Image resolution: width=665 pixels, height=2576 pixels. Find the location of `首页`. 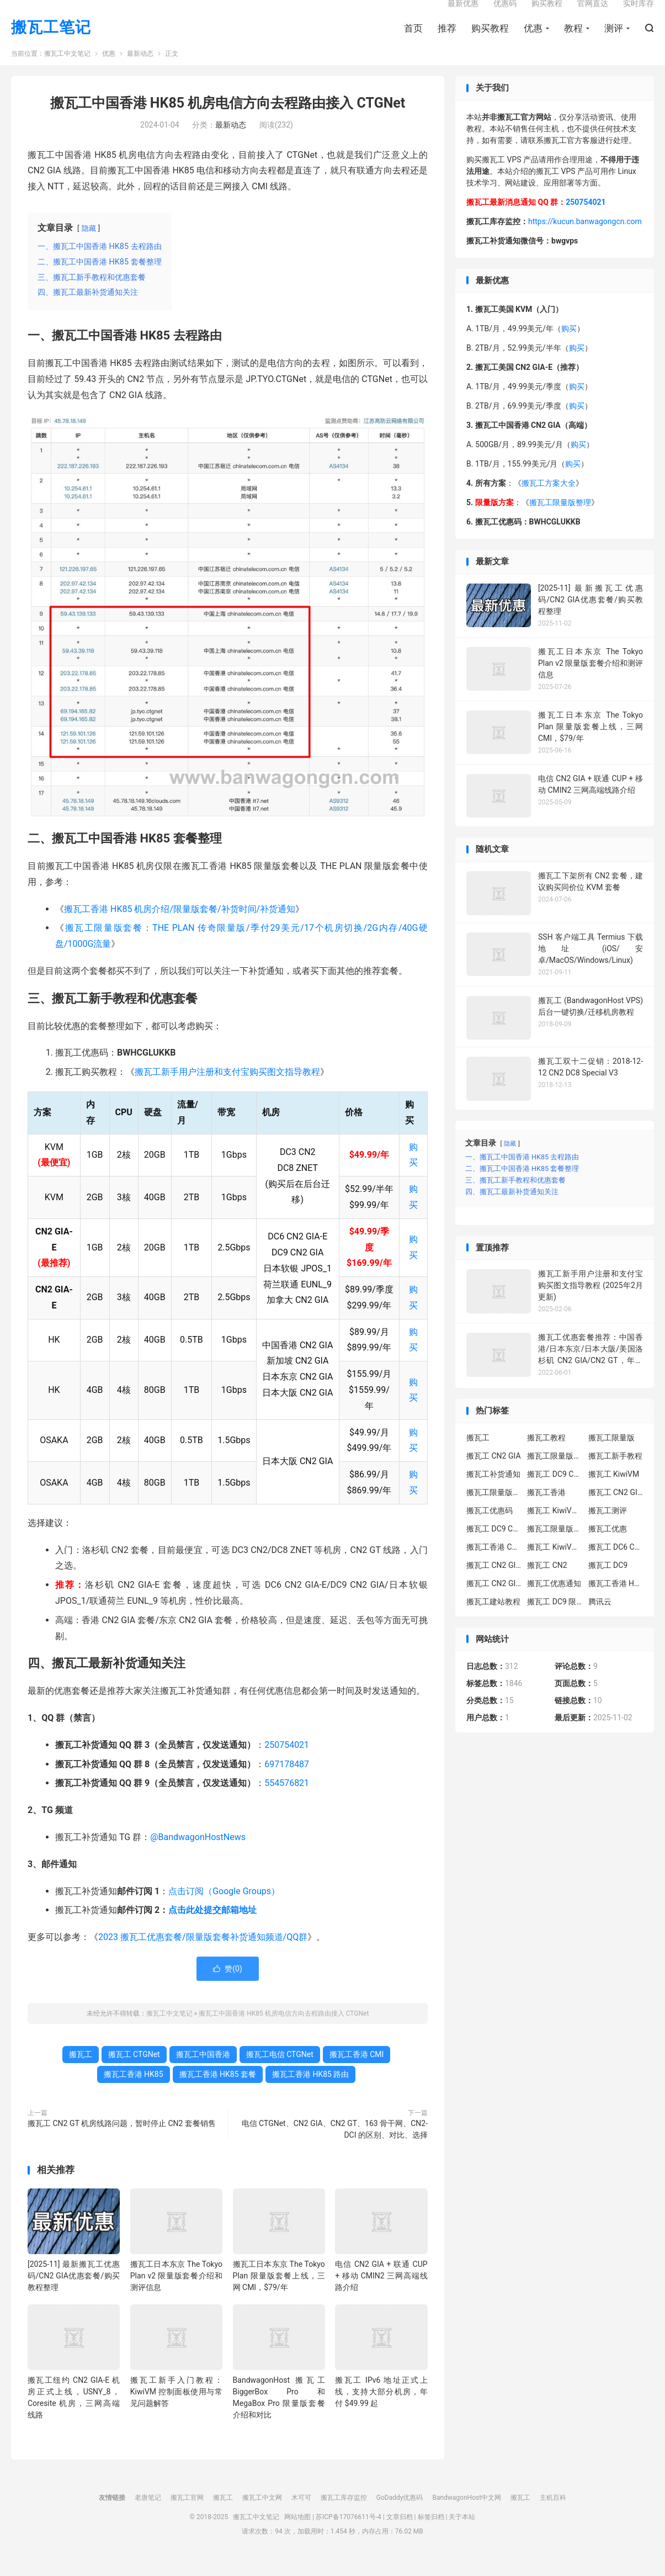

首页 is located at coordinates (413, 39).